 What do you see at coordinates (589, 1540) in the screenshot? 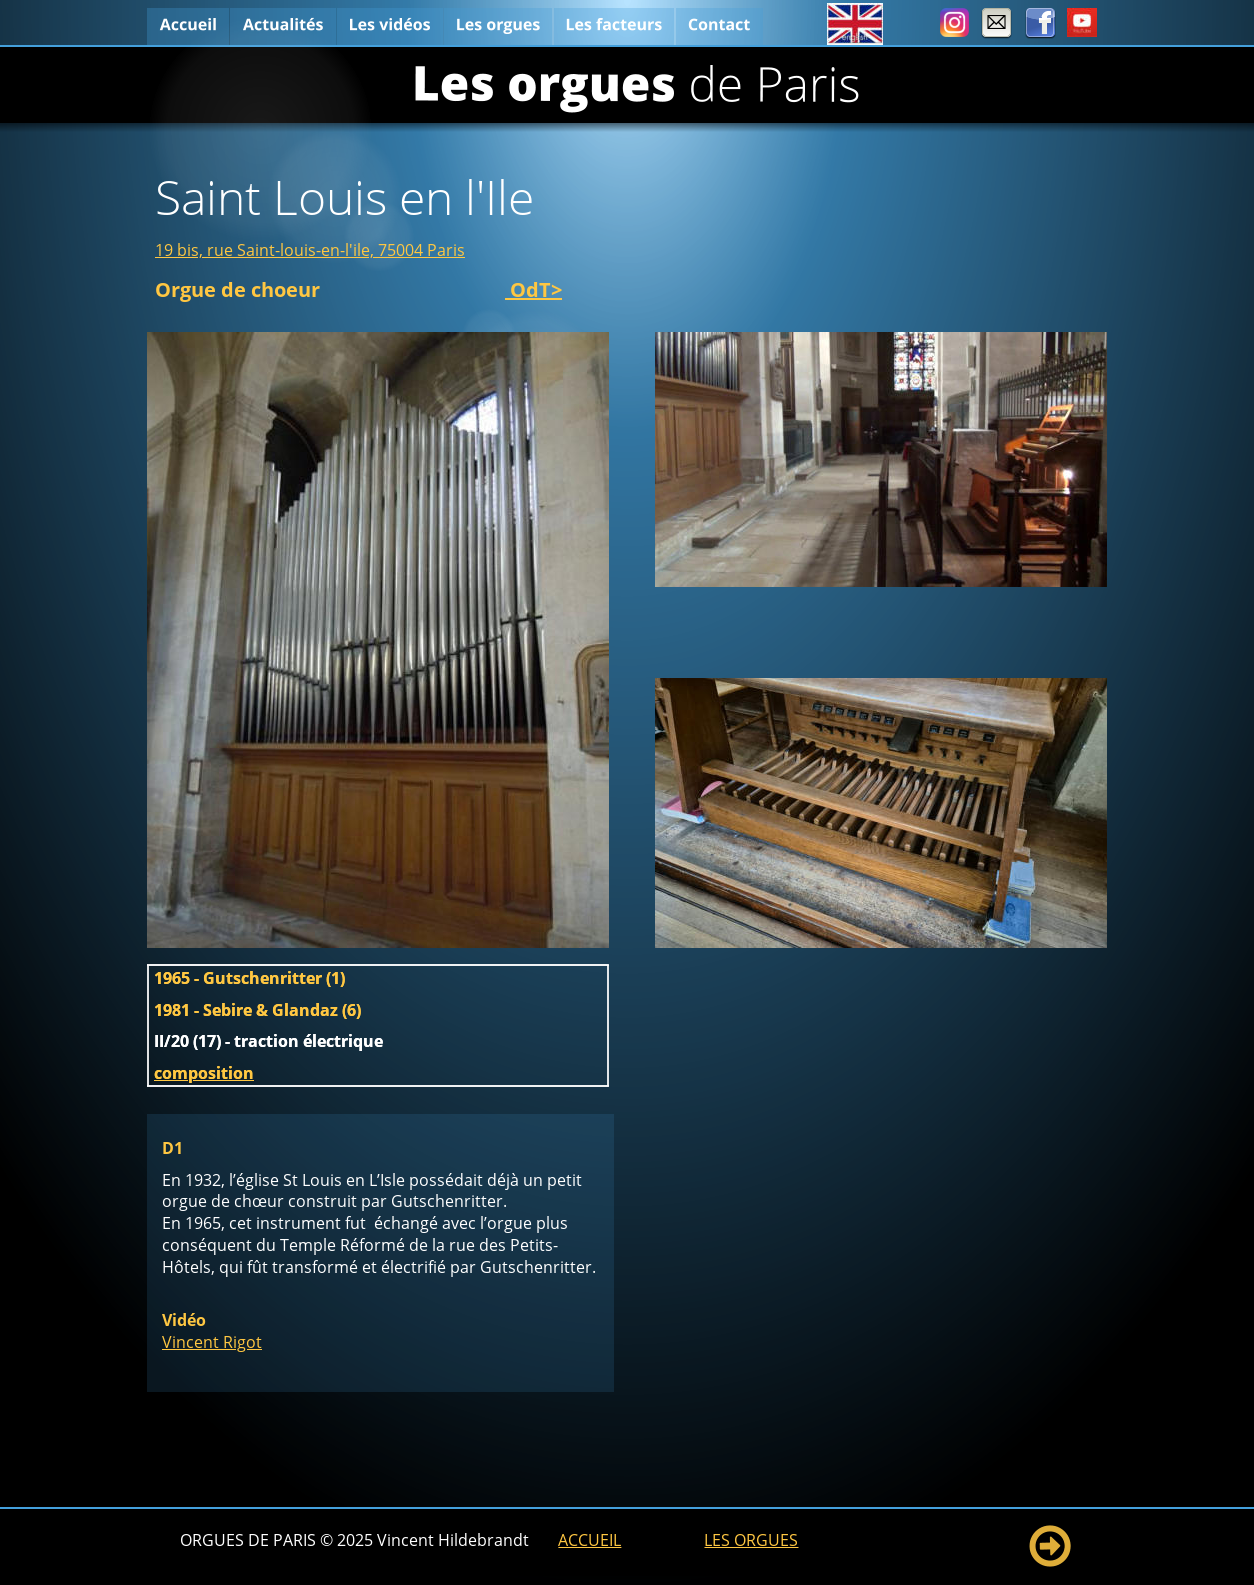
I see `ACCUEIL` at bounding box center [589, 1540].